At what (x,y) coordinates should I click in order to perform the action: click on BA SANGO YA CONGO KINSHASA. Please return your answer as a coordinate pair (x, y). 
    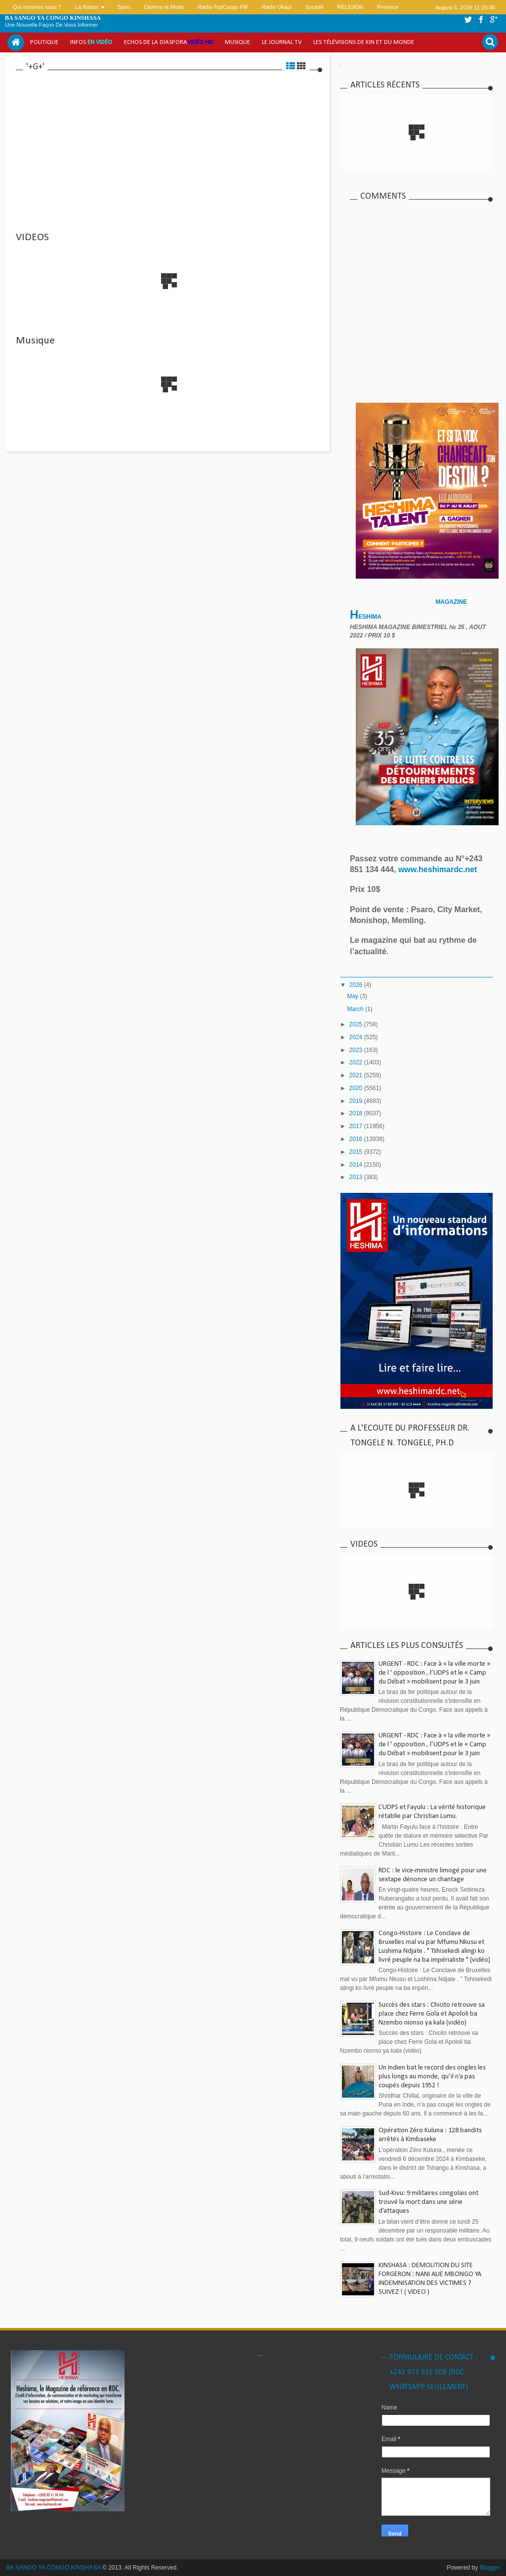
    Looking at the image, I should click on (53, 17).